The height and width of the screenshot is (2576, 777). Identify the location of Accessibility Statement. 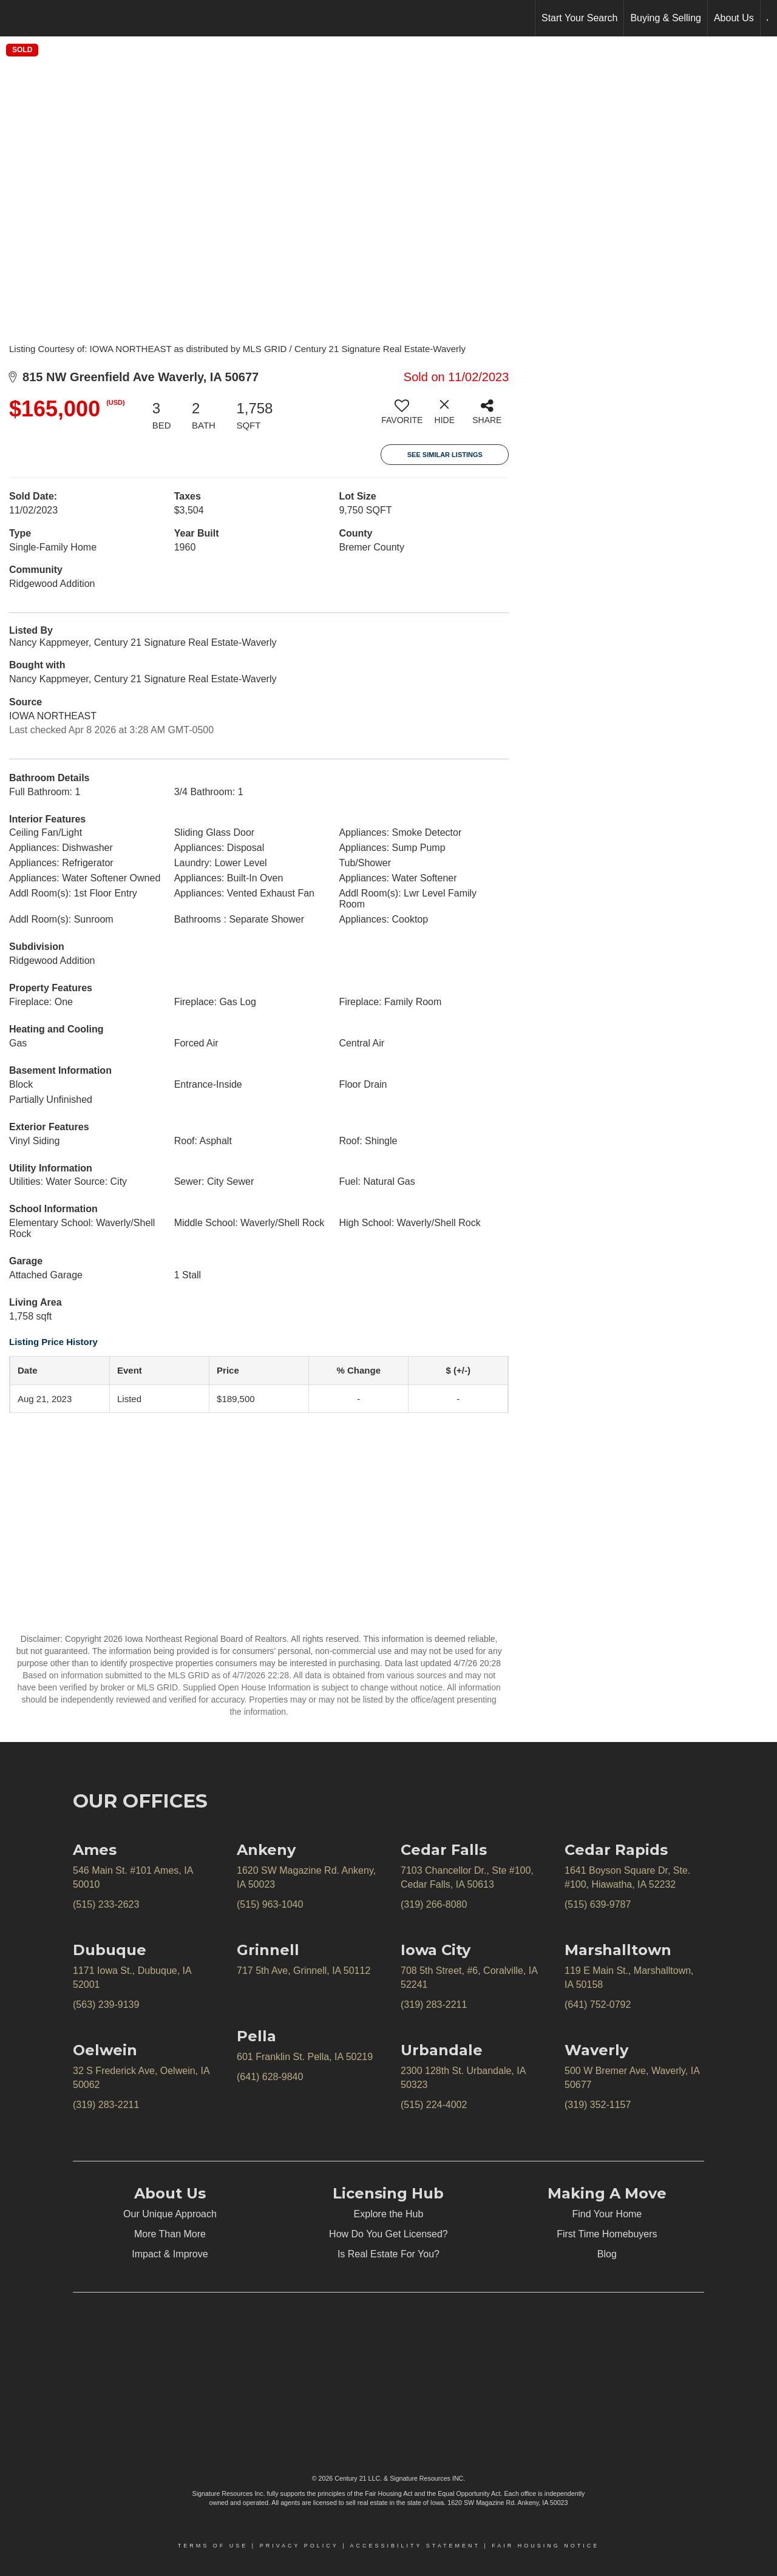
(415, 2546).